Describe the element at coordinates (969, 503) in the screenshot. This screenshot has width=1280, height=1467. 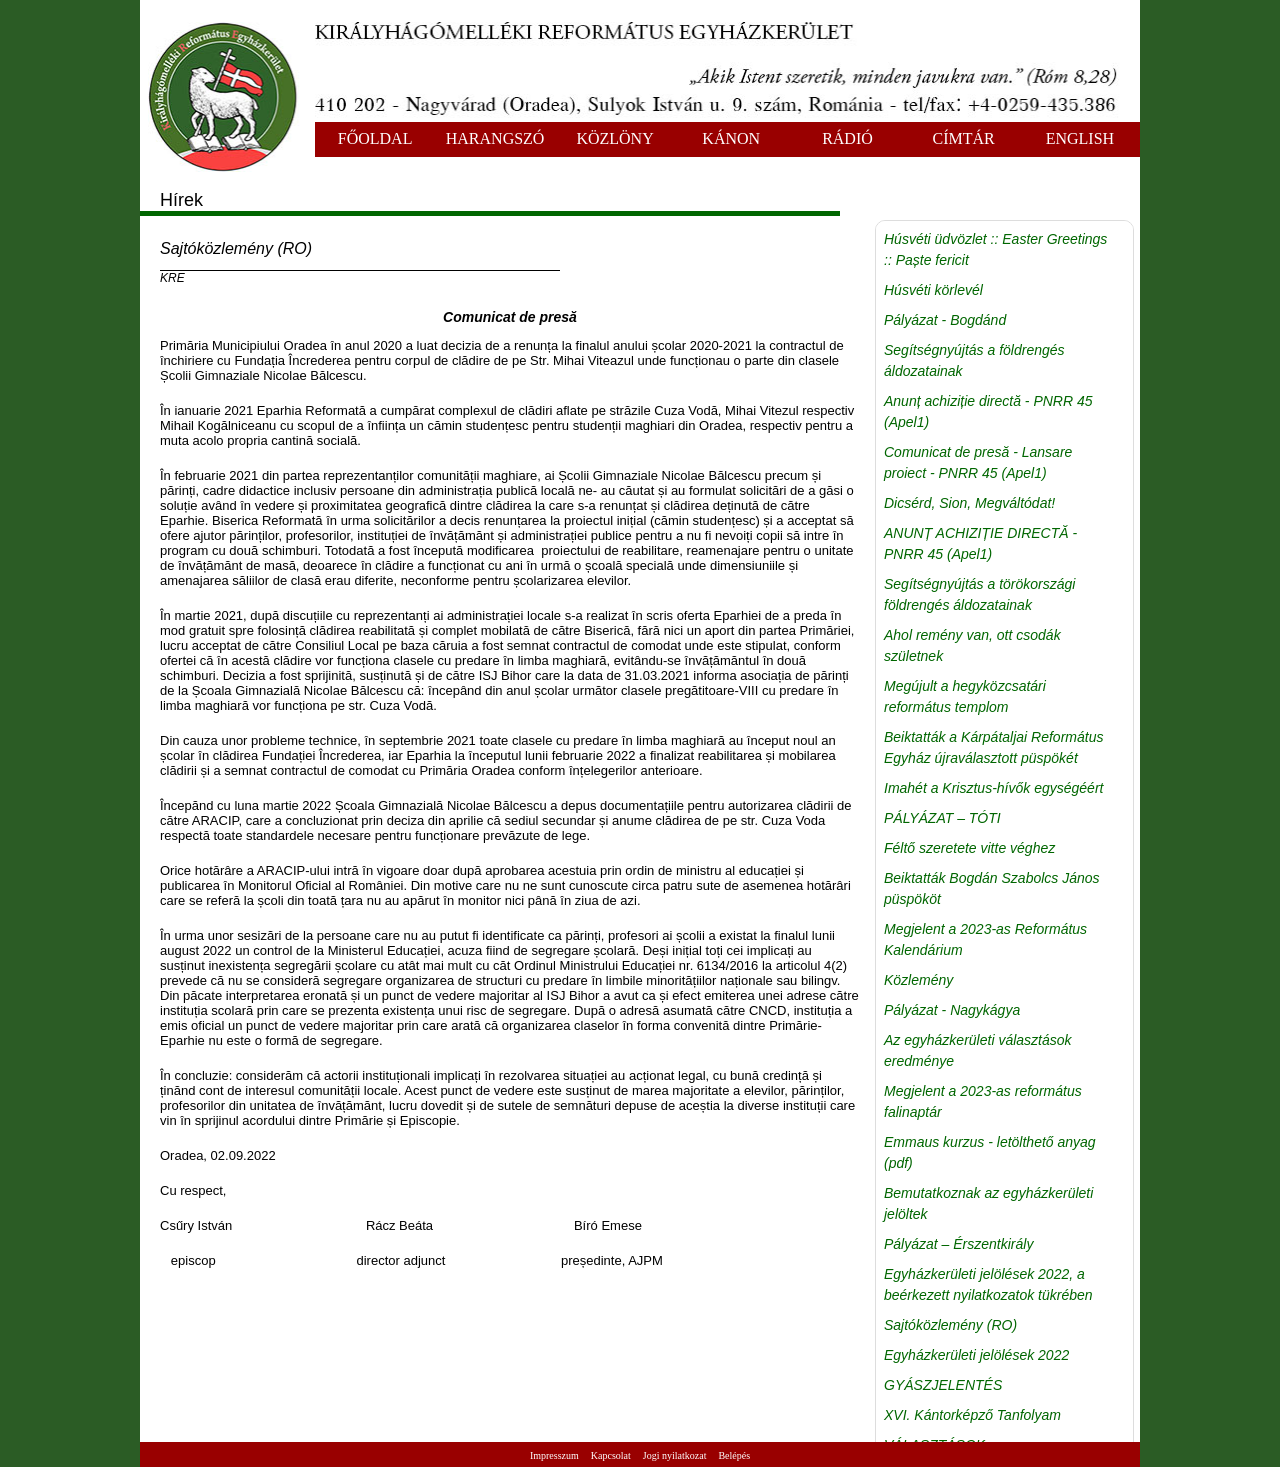
I see `Dicsérd, Sion, Megváltódat!` at that location.